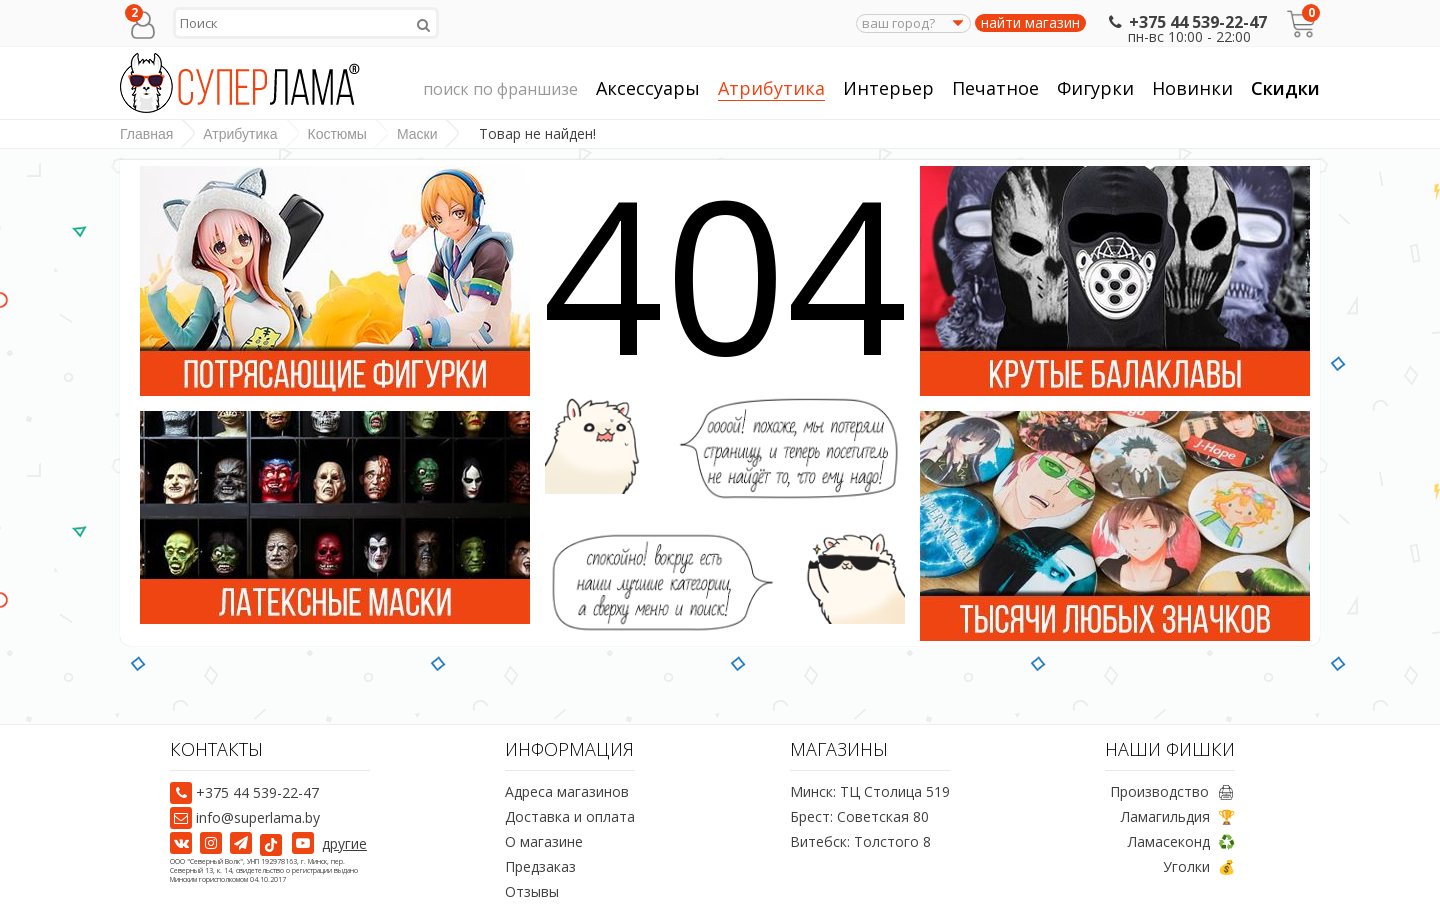 This screenshot has width=1440, height=916. What do you see at coordinates (1172, 791) in the screenshot?
I see `Производство 🖨` at bounding box center [1172, 791].